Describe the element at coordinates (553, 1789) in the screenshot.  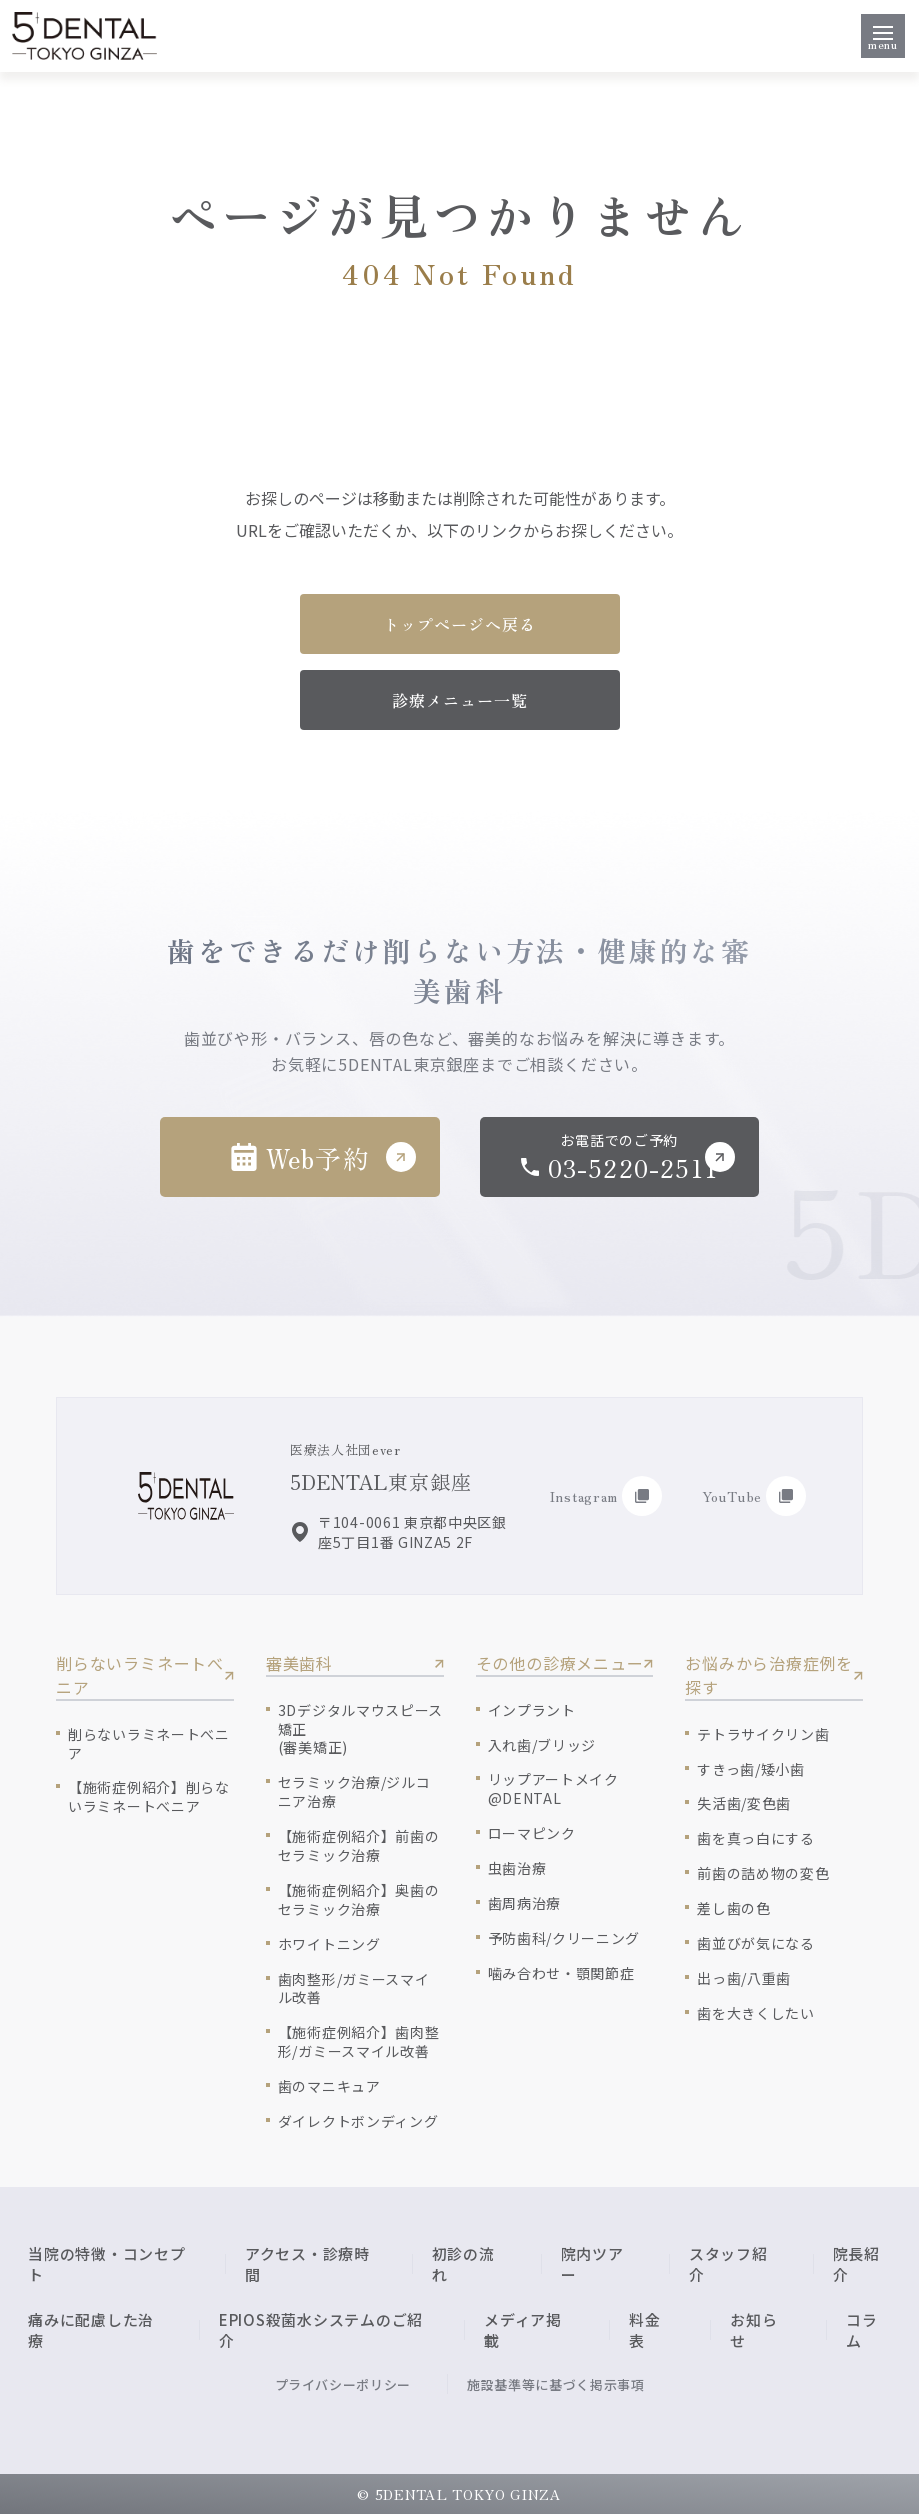
I see `リップアートメイク@DENTAL` at that location.